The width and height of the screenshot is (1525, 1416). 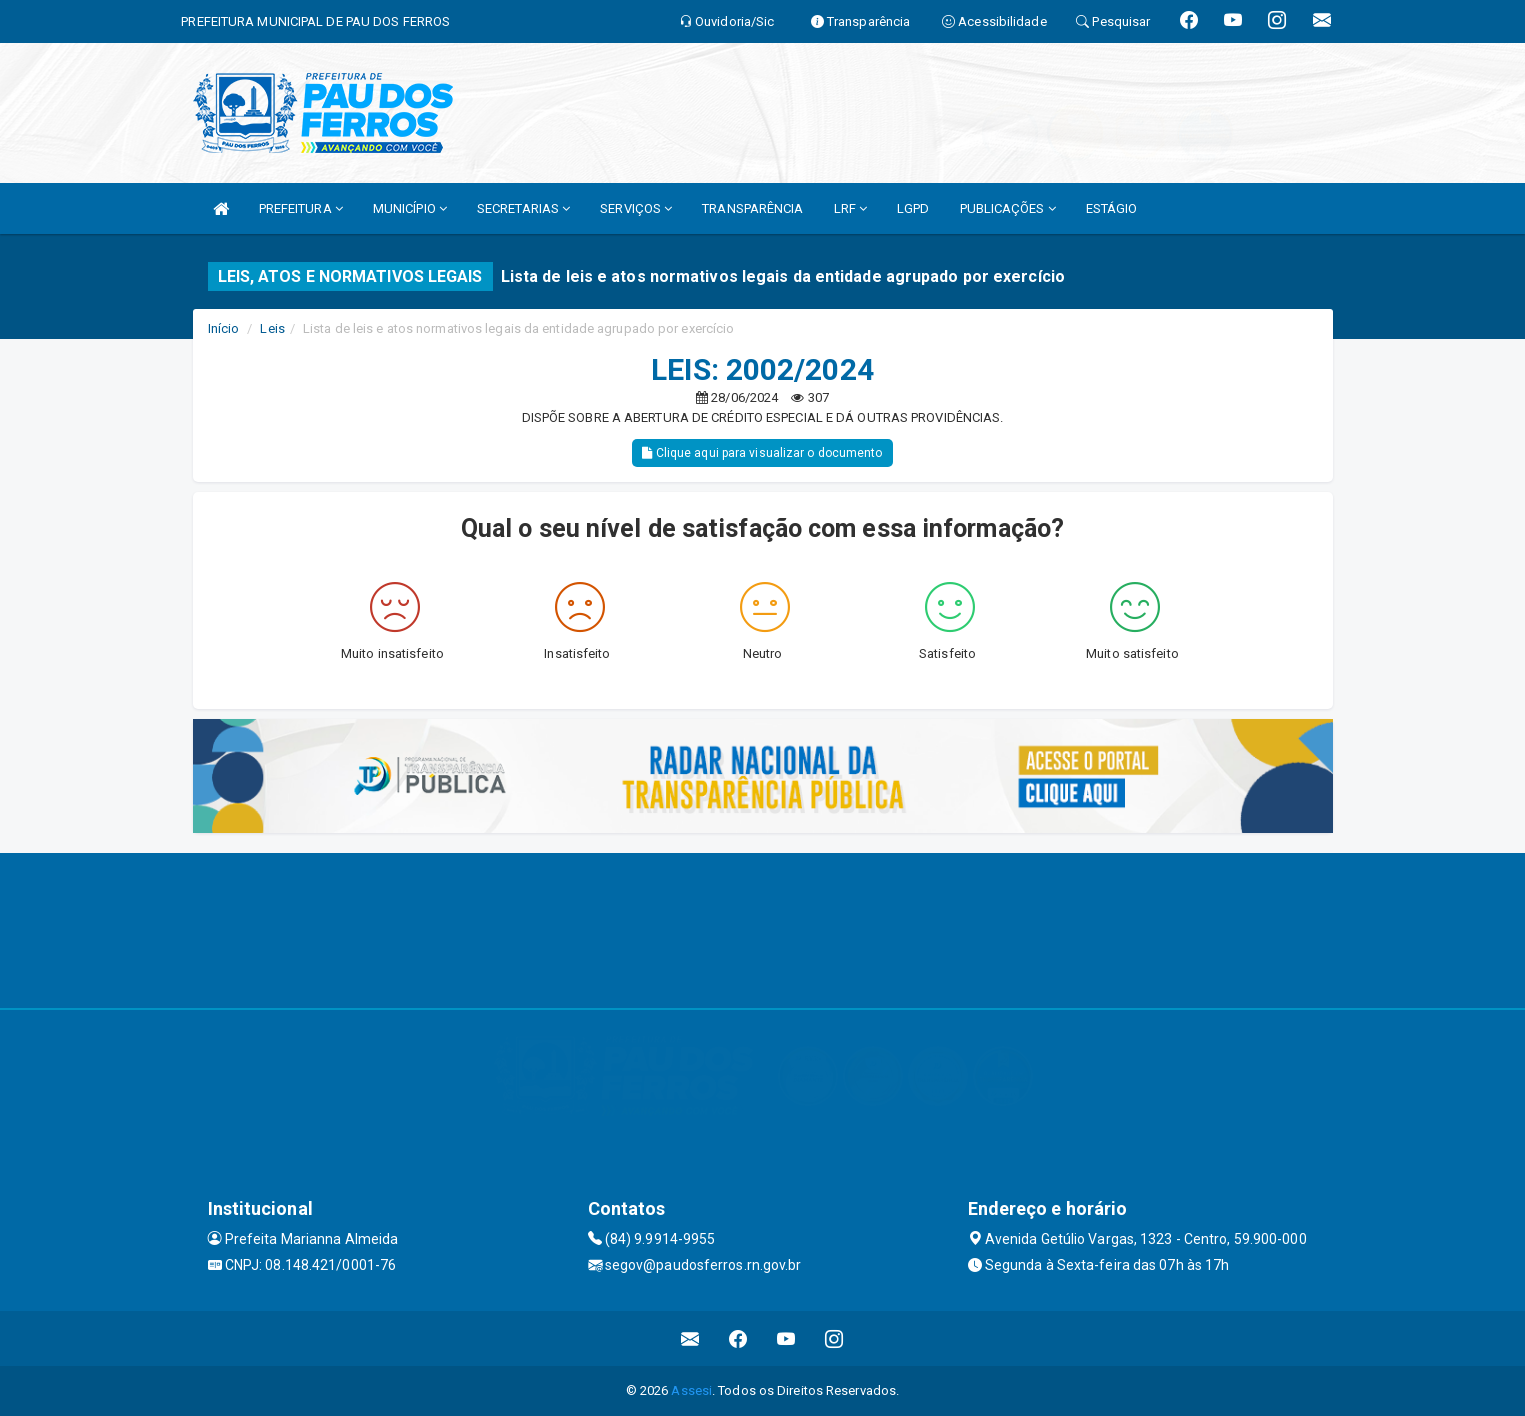 What do you see at coordinates (1008, 208) in the screenshot?
I see `PUBLICAÇÕES` at bounding box center [1008, 208].